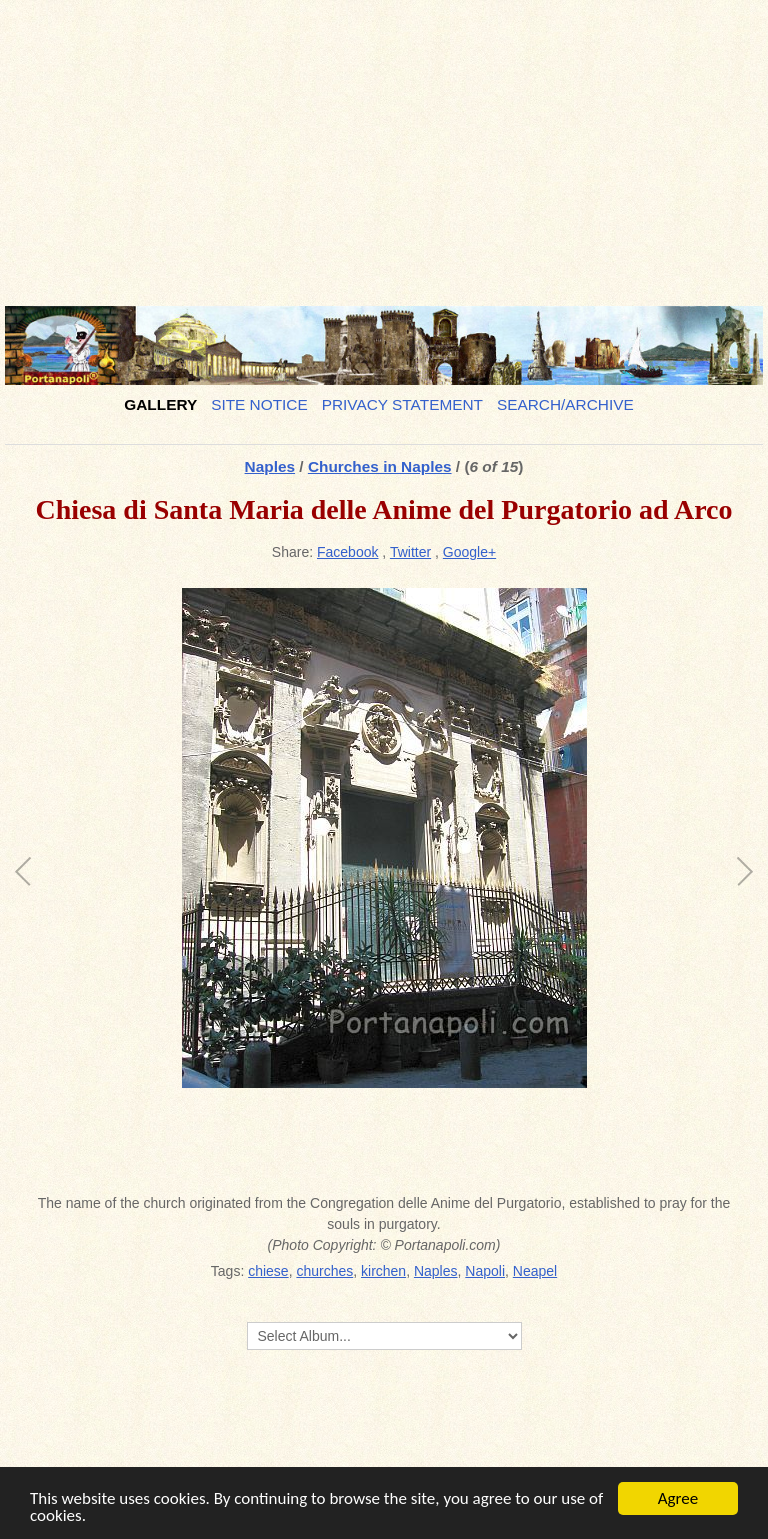  I want to click on chiese, so click(268, 1271).